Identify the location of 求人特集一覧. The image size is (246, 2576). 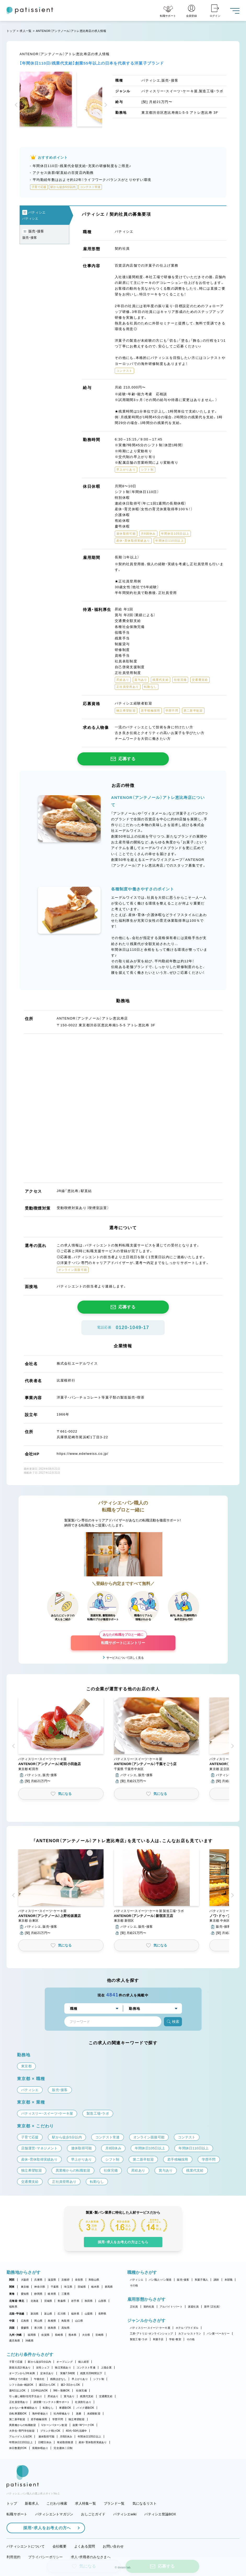
(85, 2503).